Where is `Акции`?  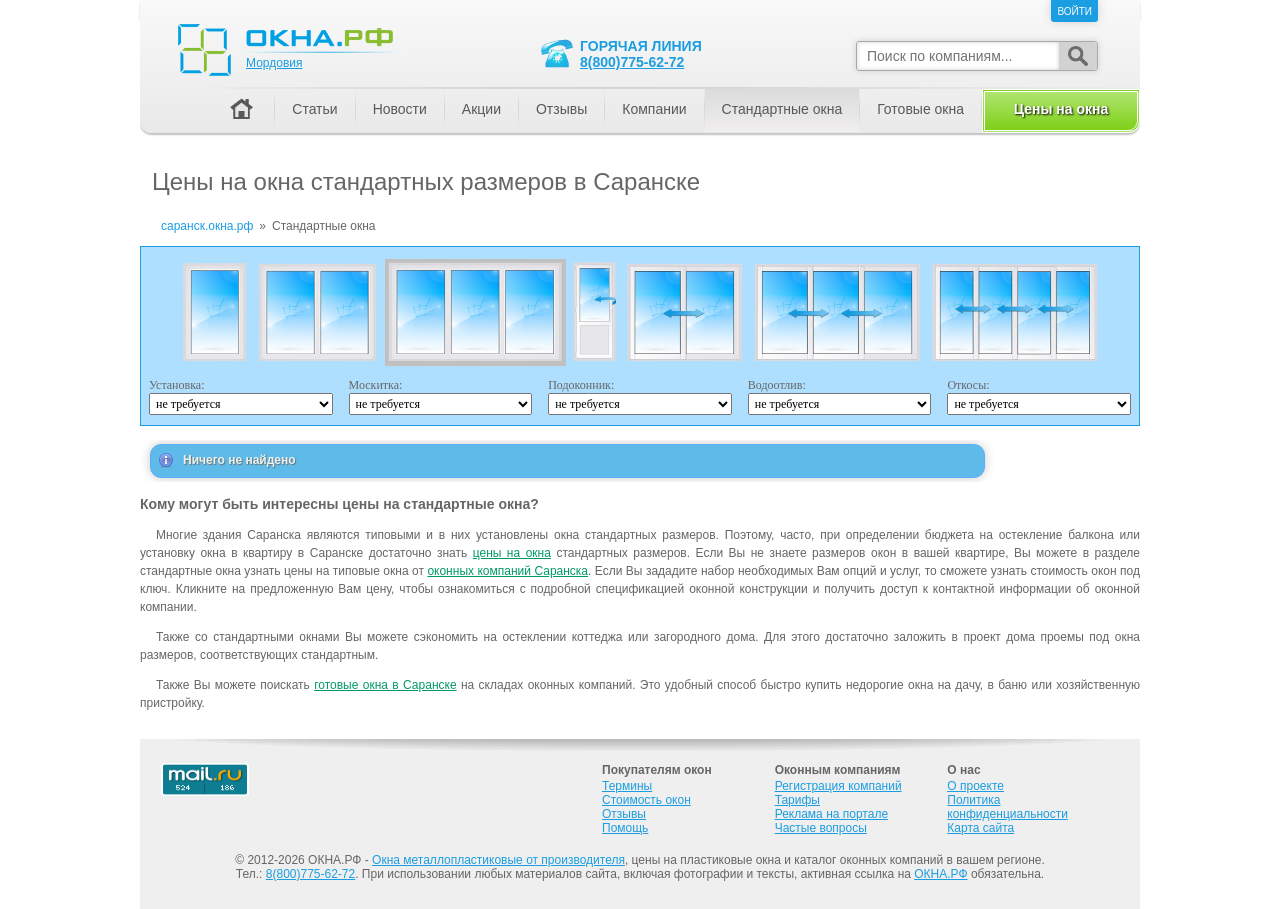
Акции is located at coordinates (481, 109).